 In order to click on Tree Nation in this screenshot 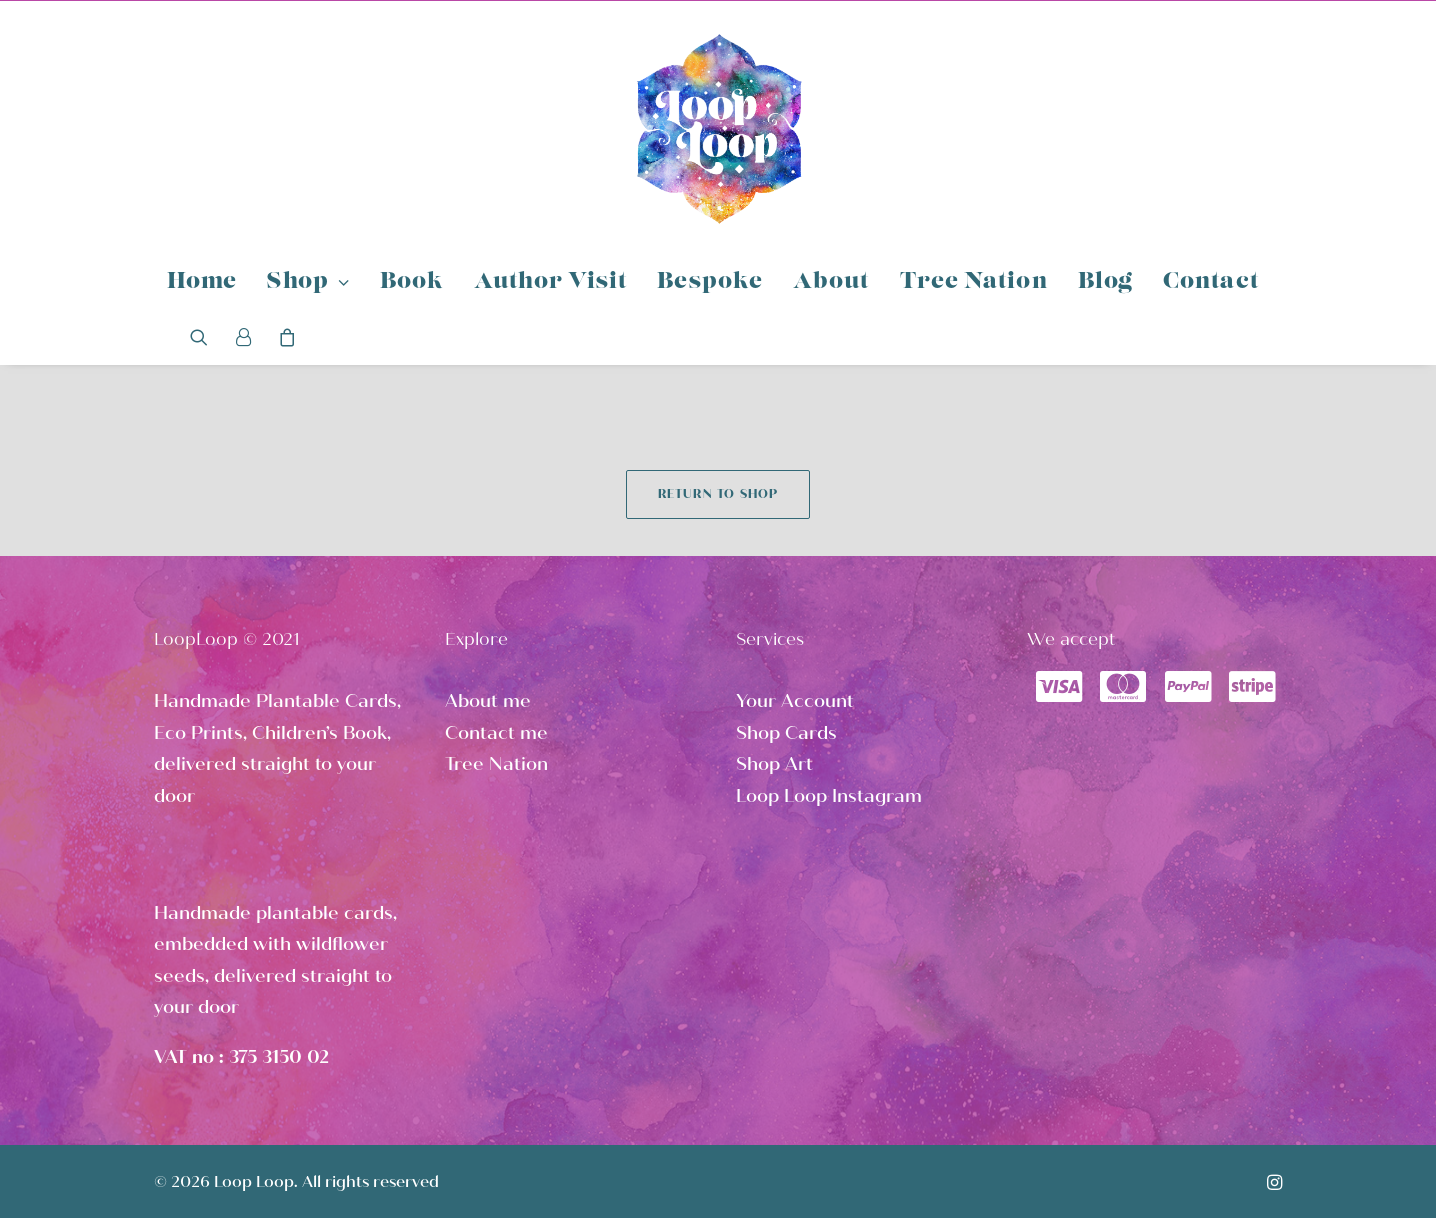, I will do `click(974, 282)`.